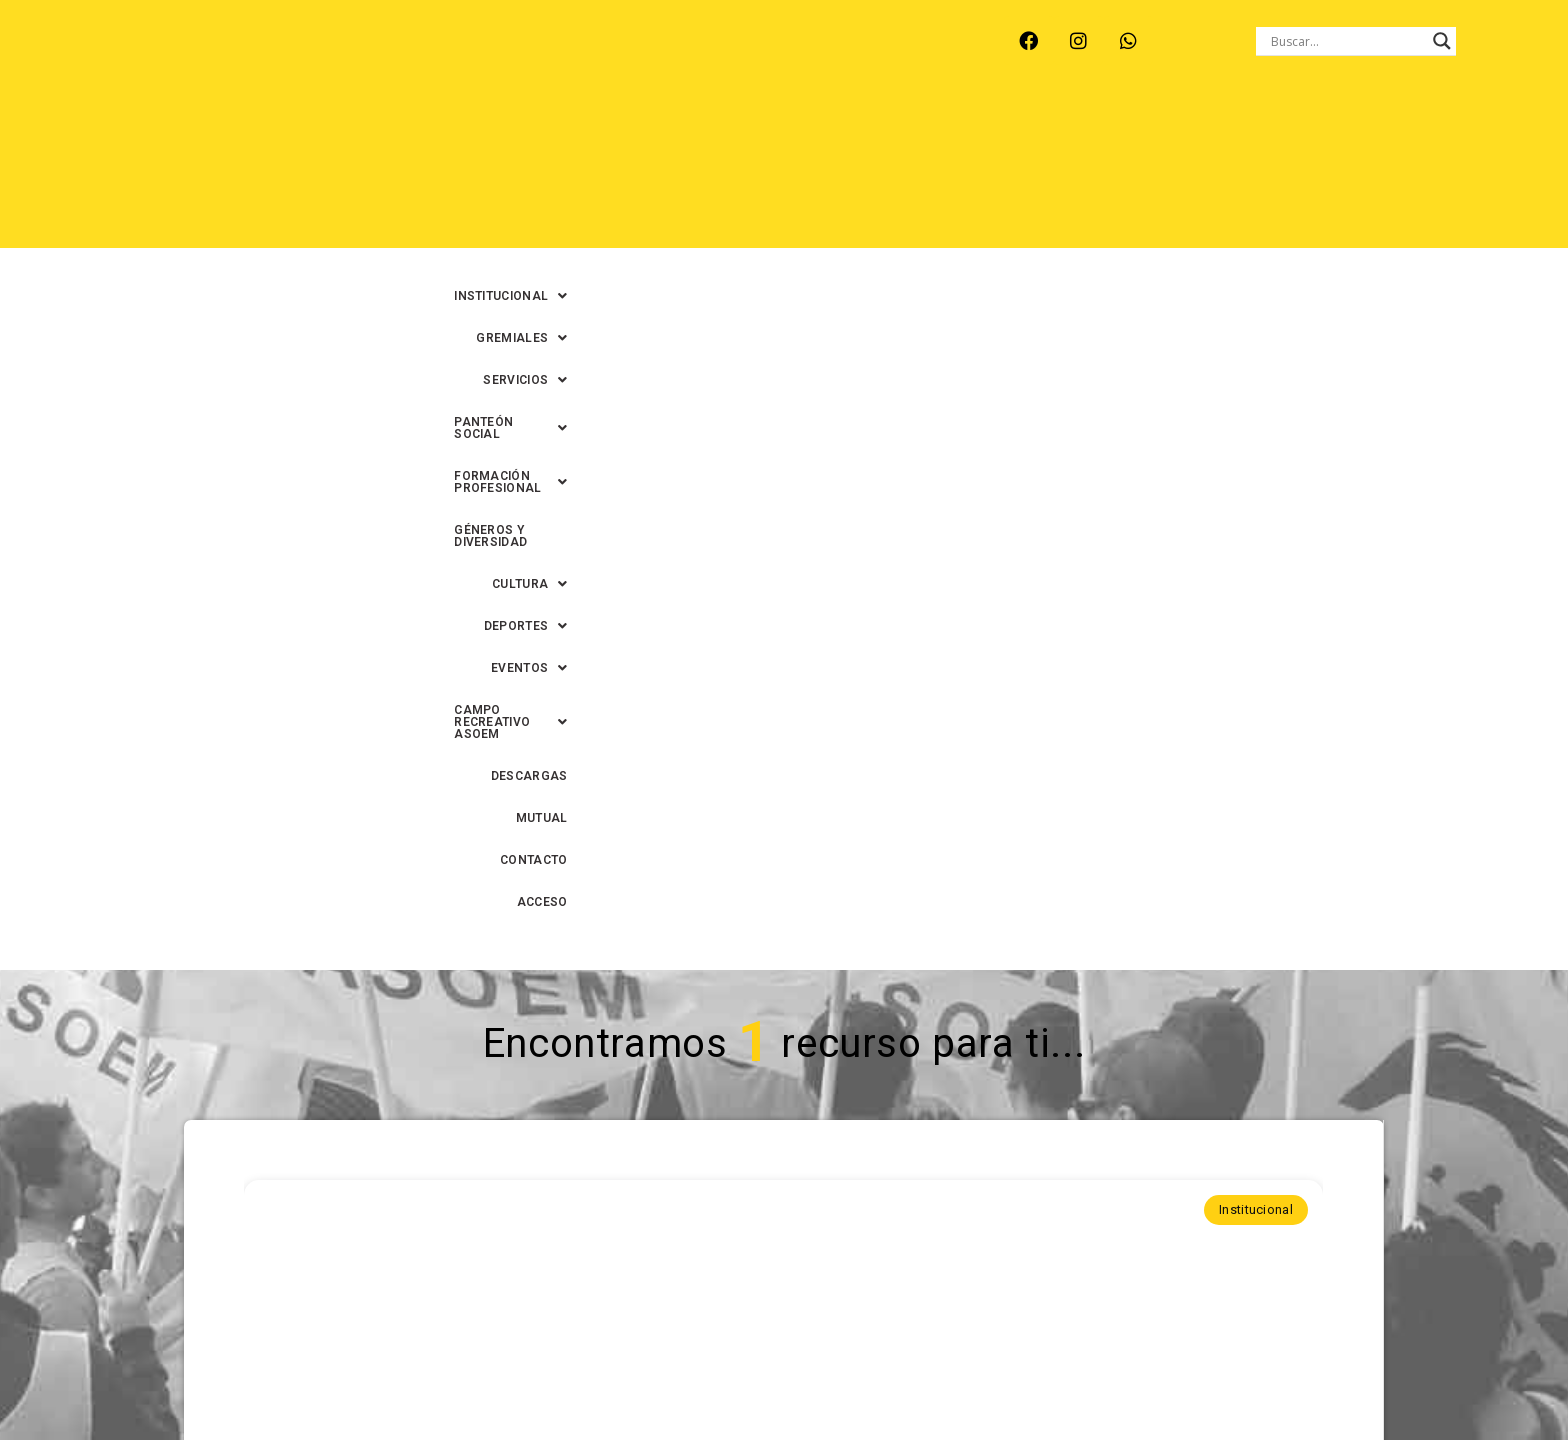  I want to click on MUTUAL, so click(1289, 171).